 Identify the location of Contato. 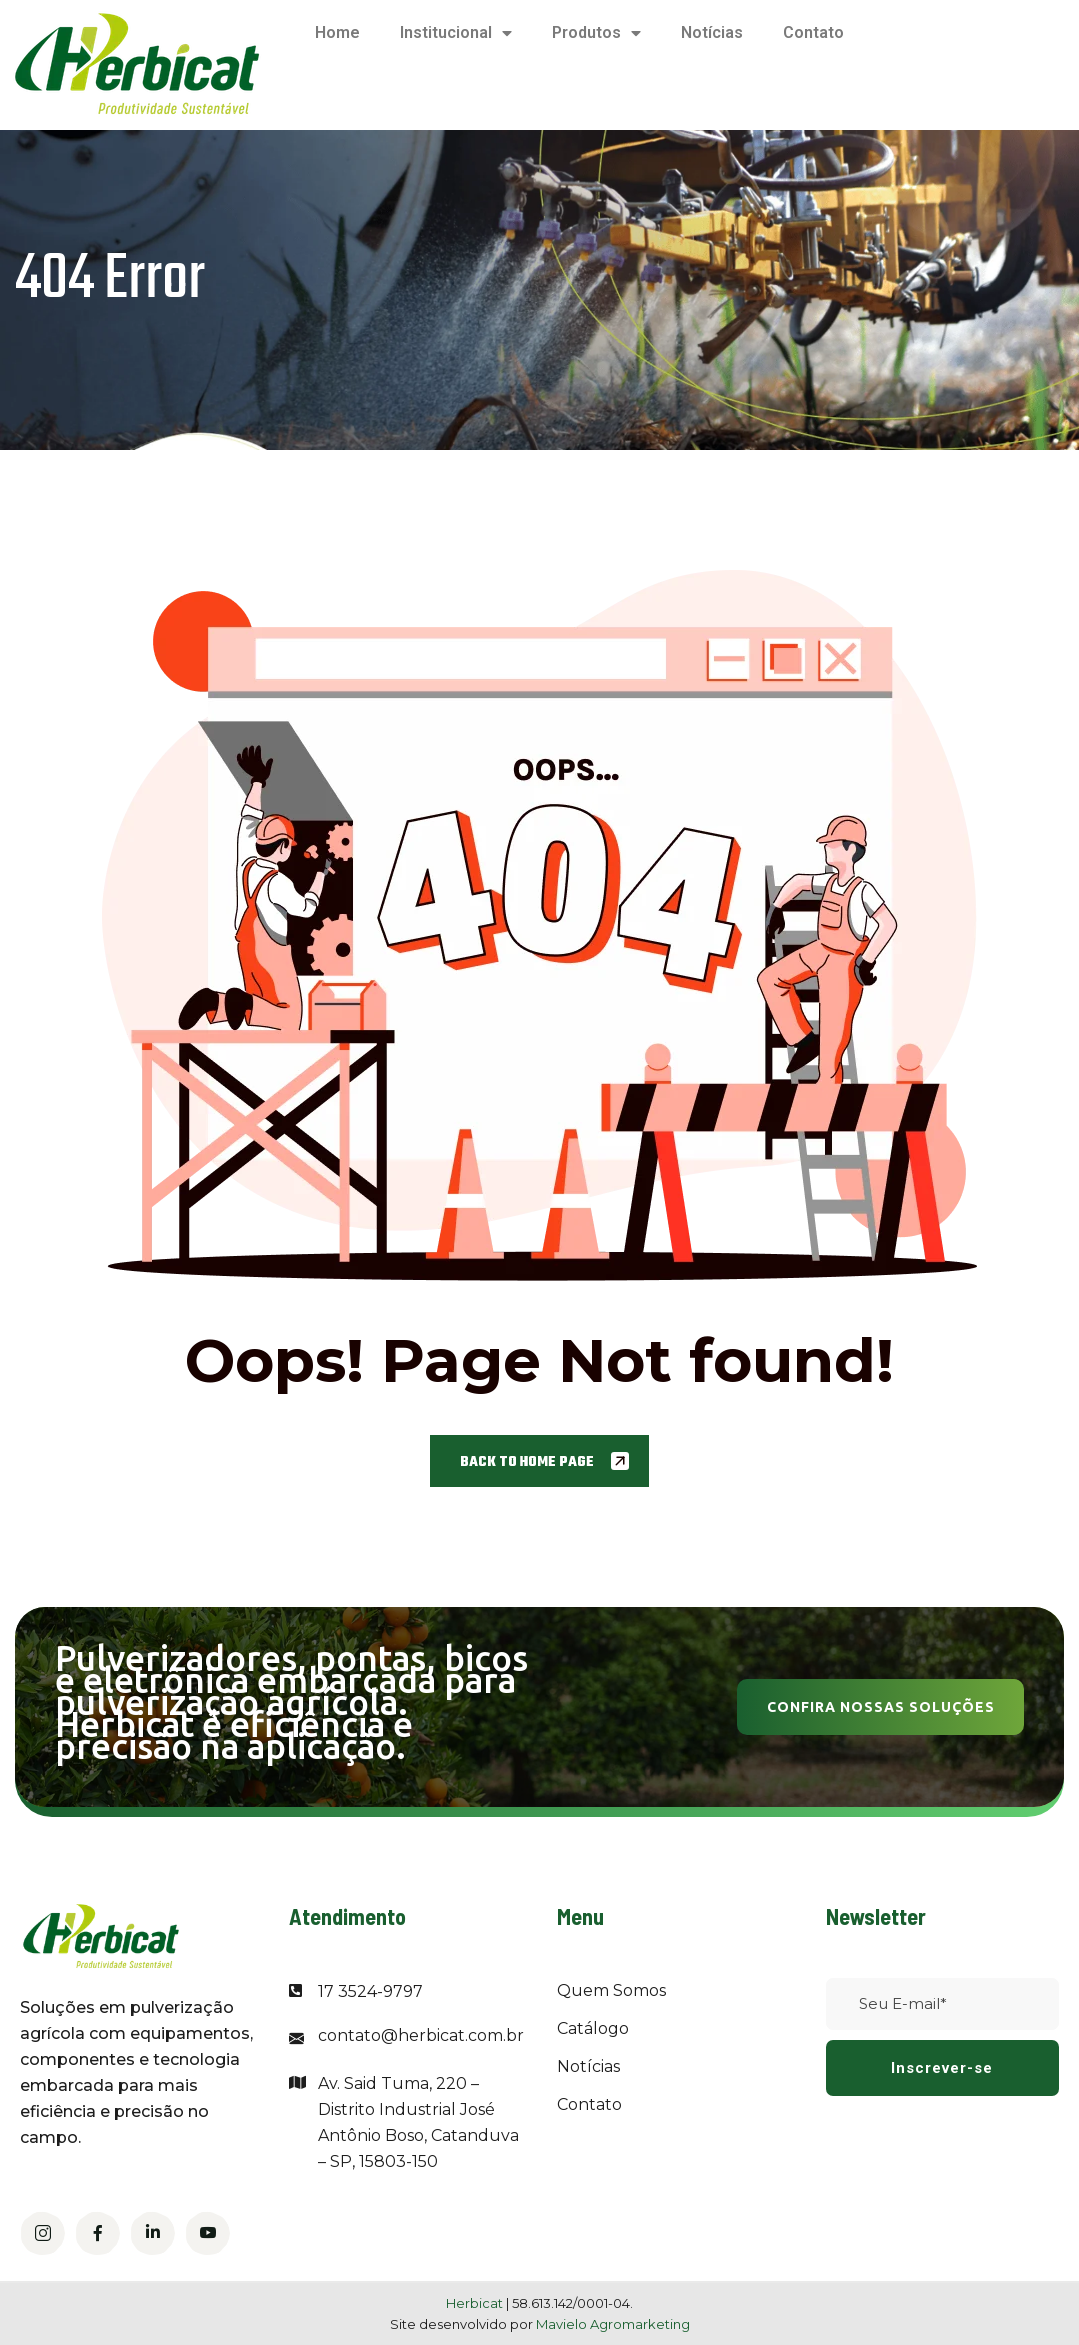
(813, 32).